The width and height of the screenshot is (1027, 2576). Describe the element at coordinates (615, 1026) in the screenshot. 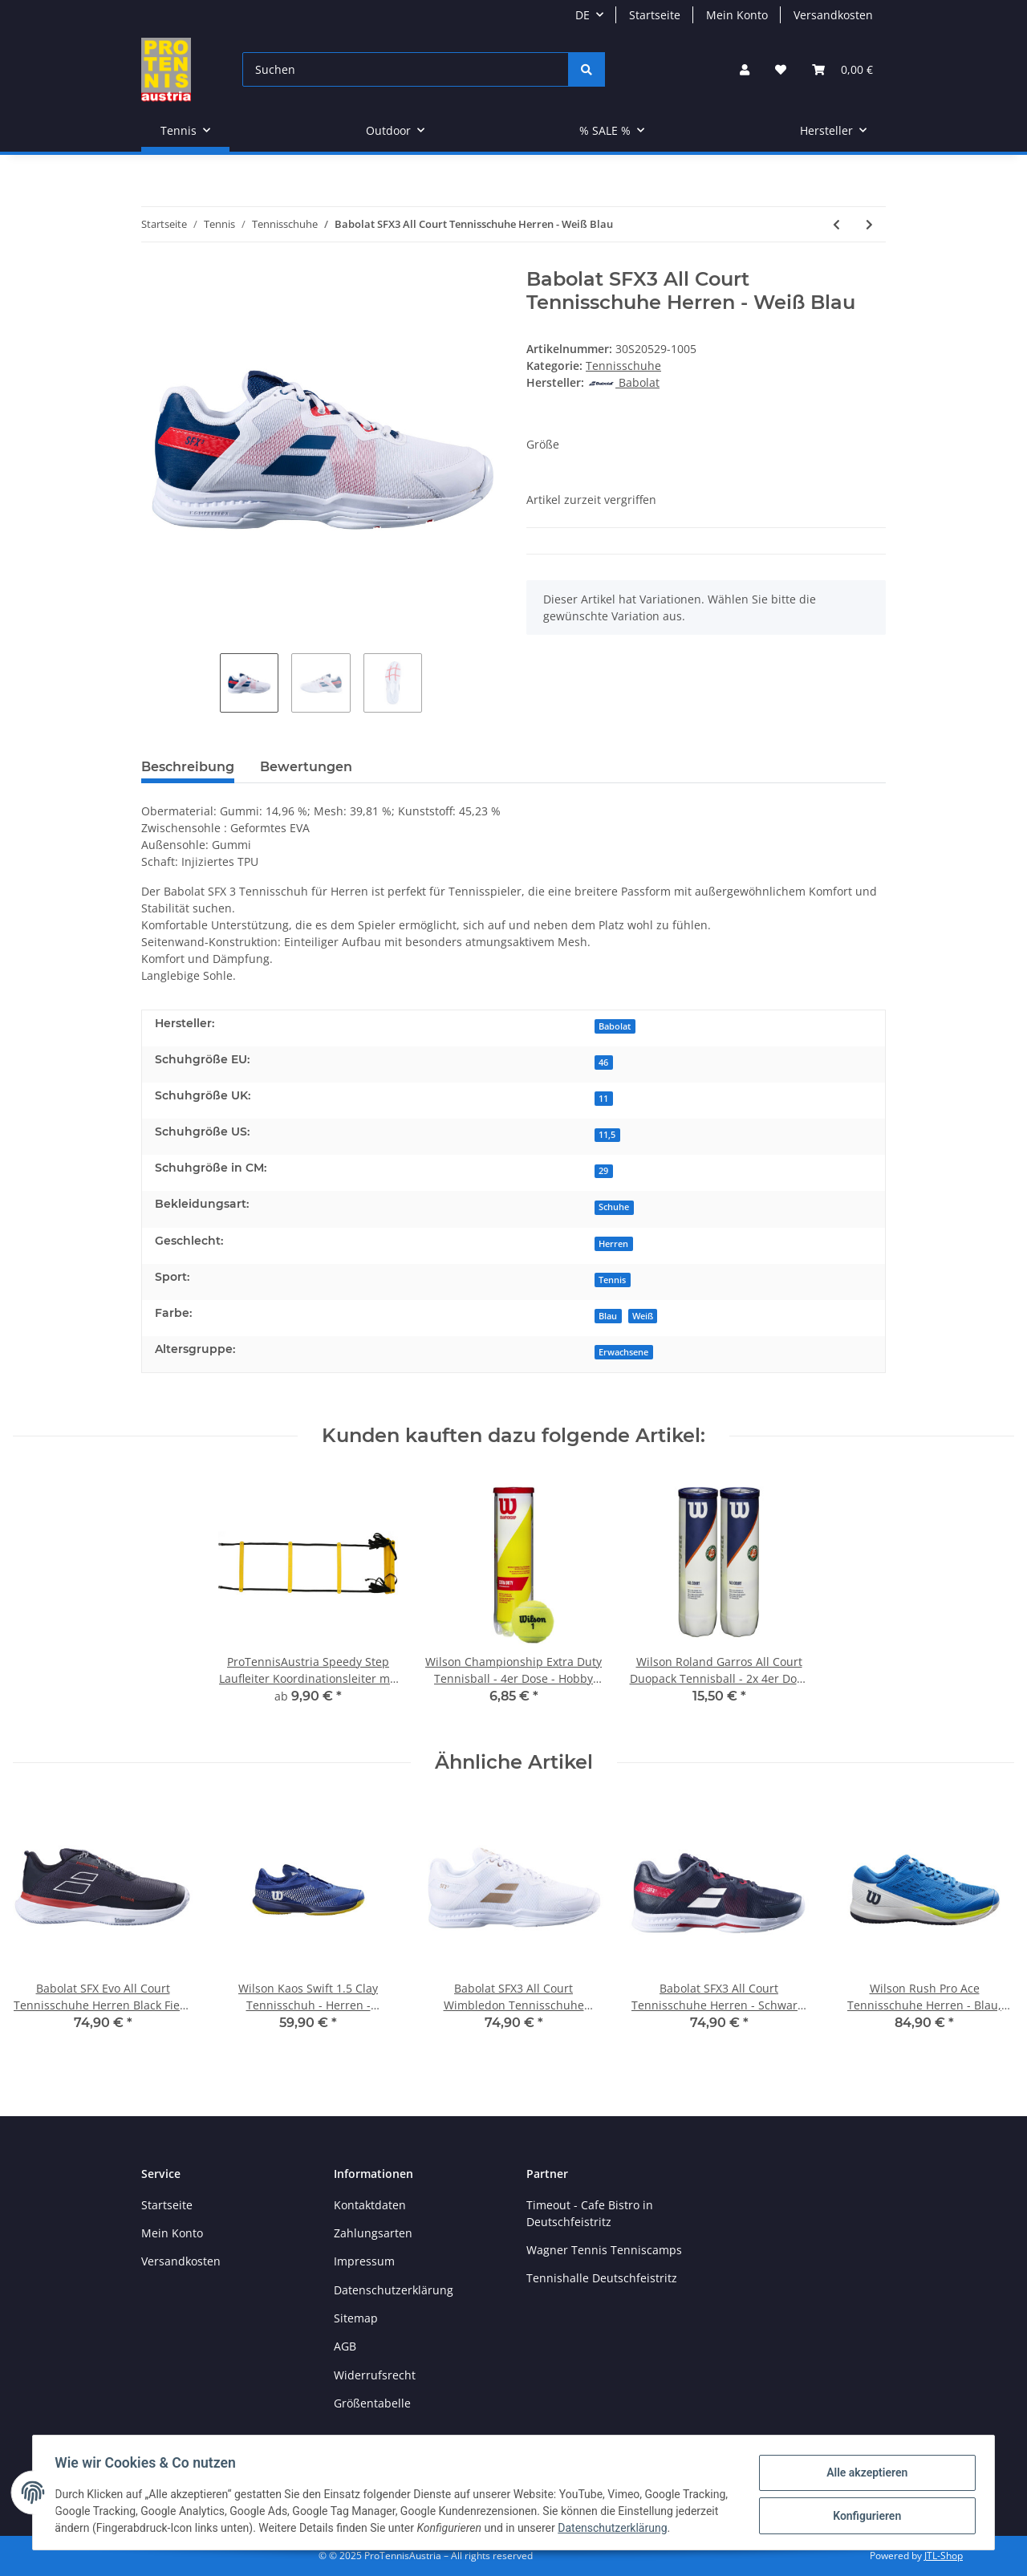

I see `Babolat` at that location.